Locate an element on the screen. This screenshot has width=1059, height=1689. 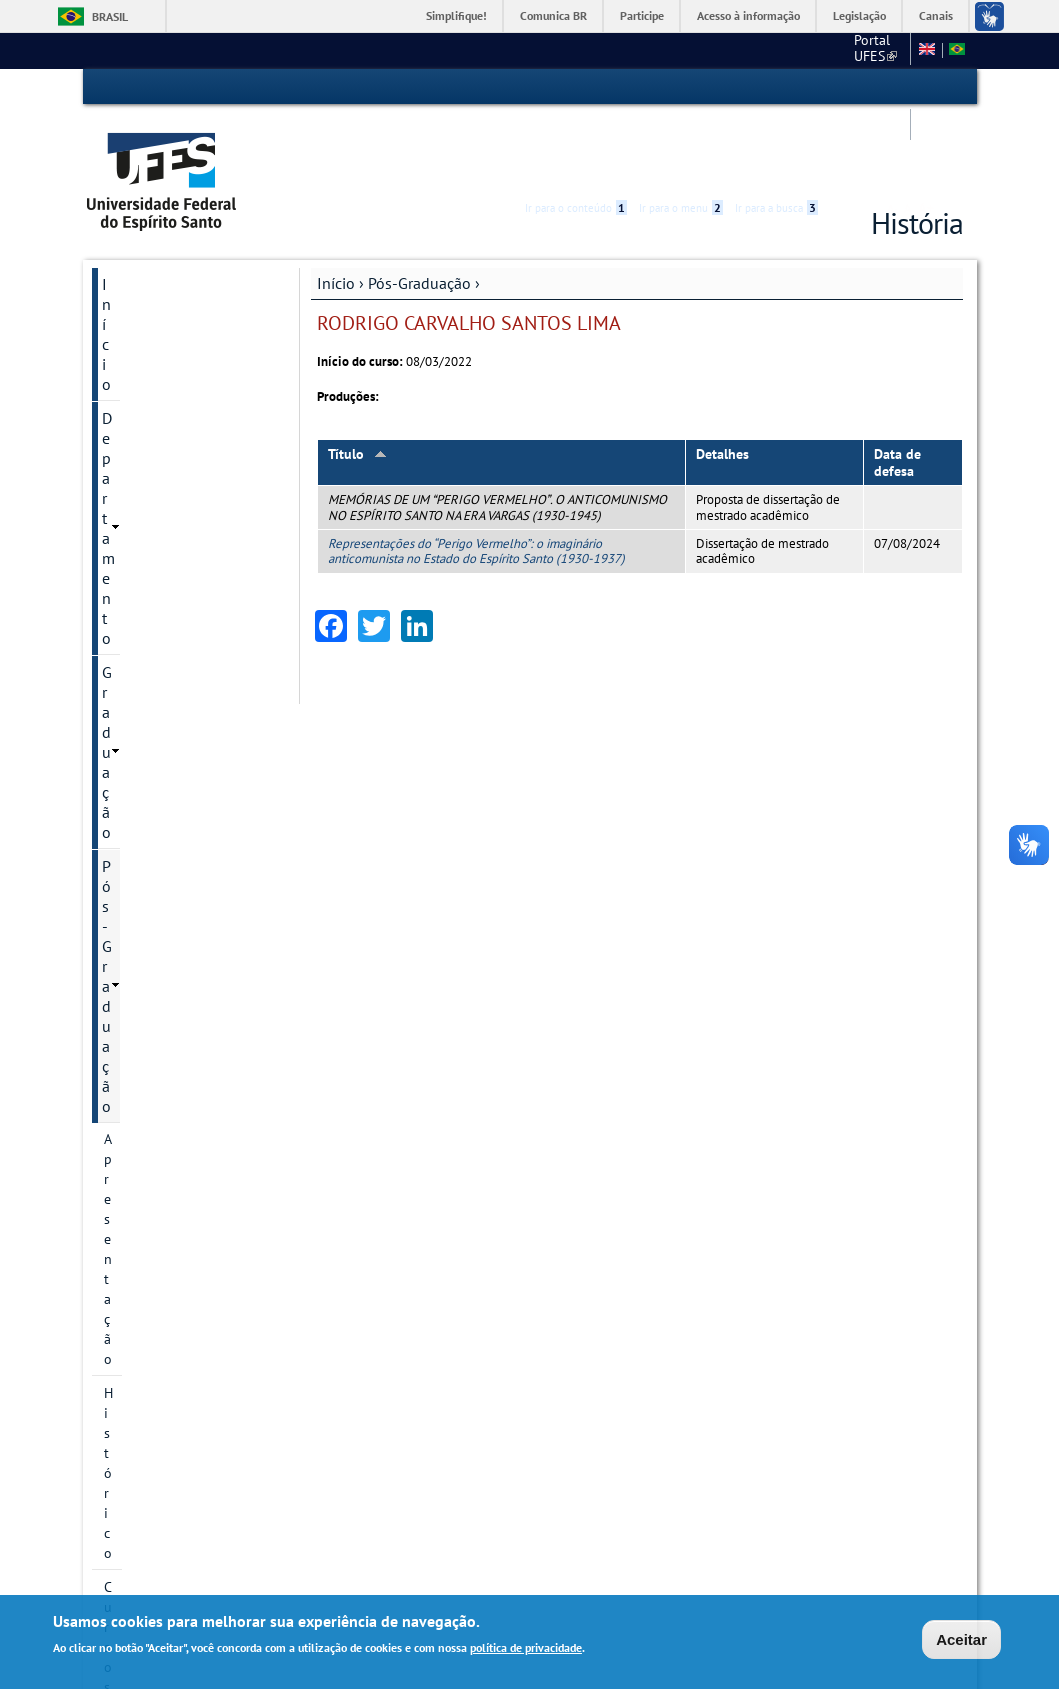
CCHN is located at coordinates (694, 50).